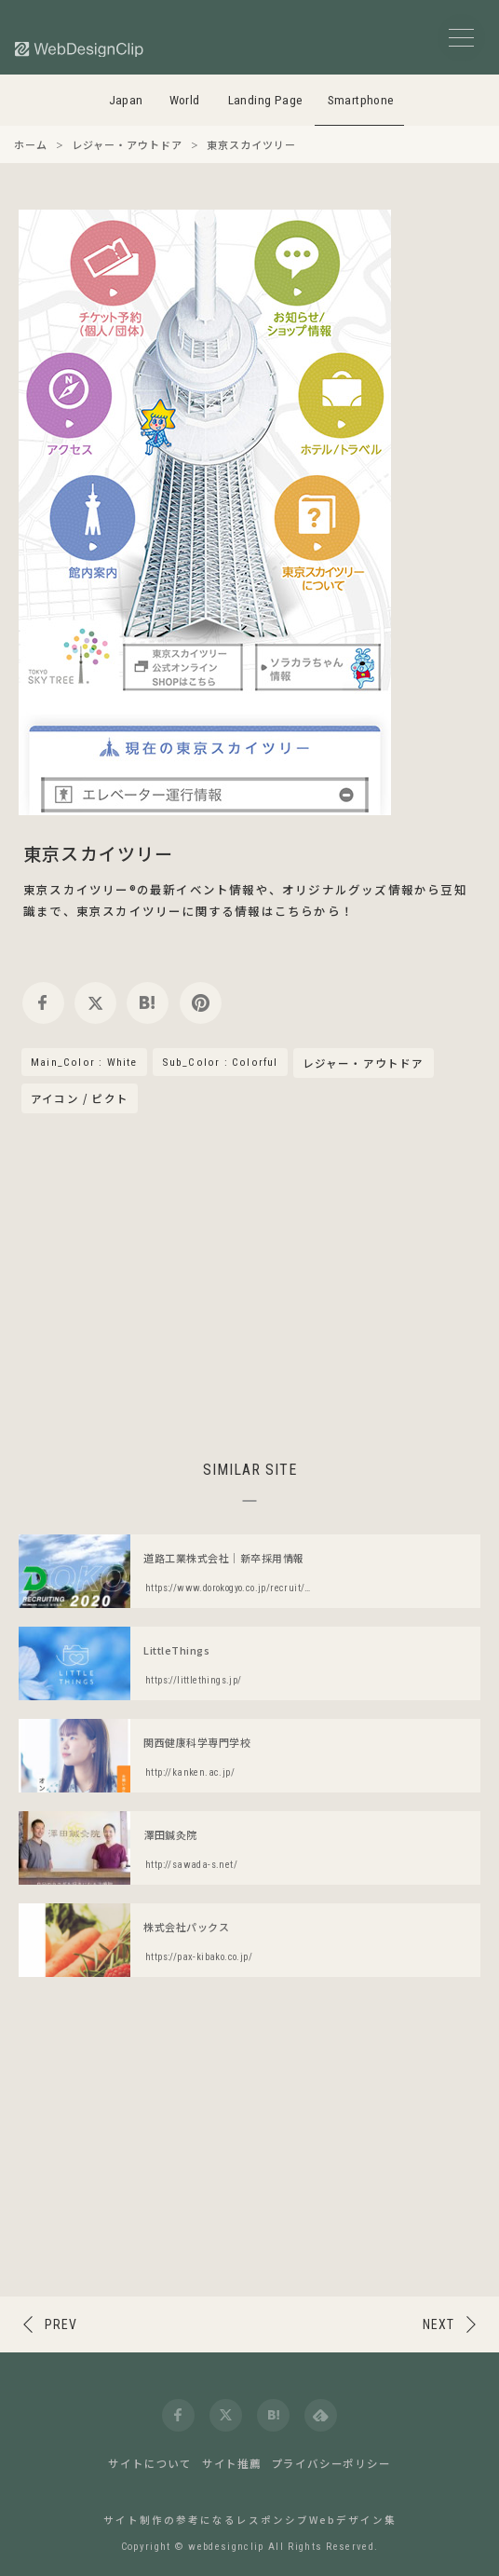 Image resolution: width=499 pixels, height=2576 pixels. Describe the element at coordinates (148, 1003) in the screenshot. I see `[hatena]` at that location.